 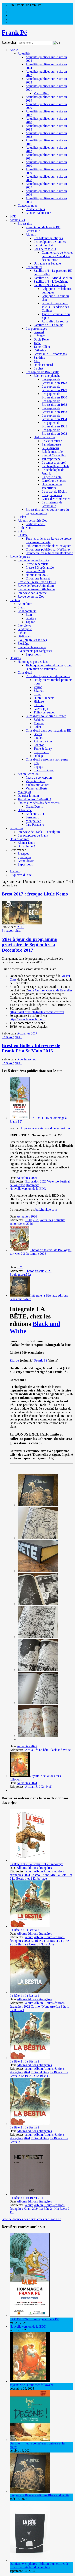 I want to click on Les papiers de Broussaille en 1983, so click(x=54, y=410).